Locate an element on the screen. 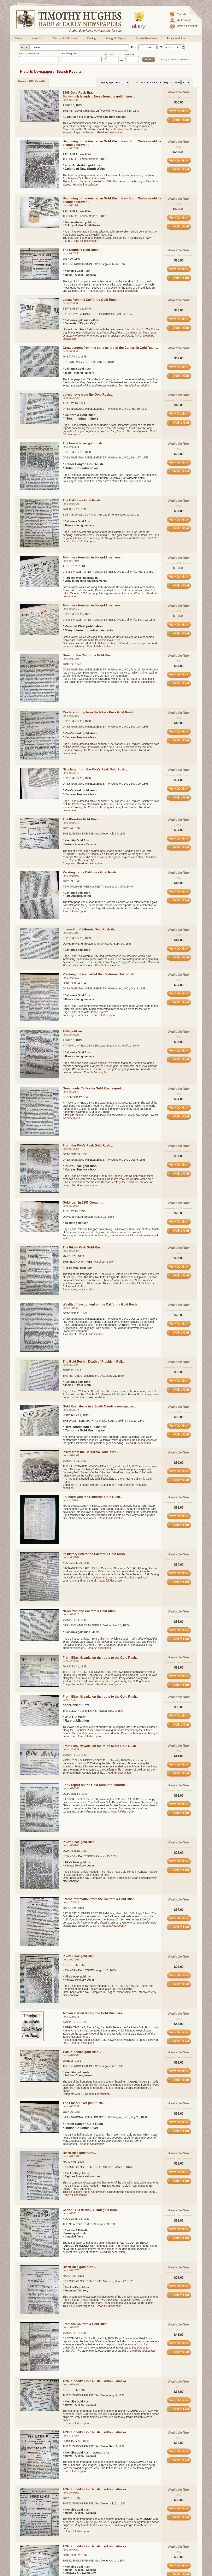  Add to Cart [Add item #691164 to cart] is located at coordinates (179, 226).